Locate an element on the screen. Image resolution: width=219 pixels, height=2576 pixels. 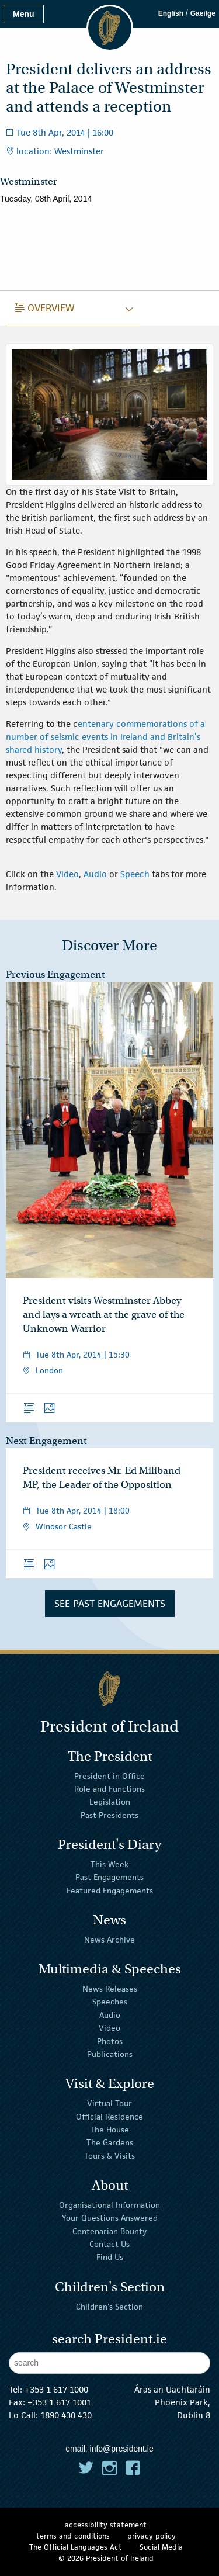
Find Us is located at coordinates (109, 2257).